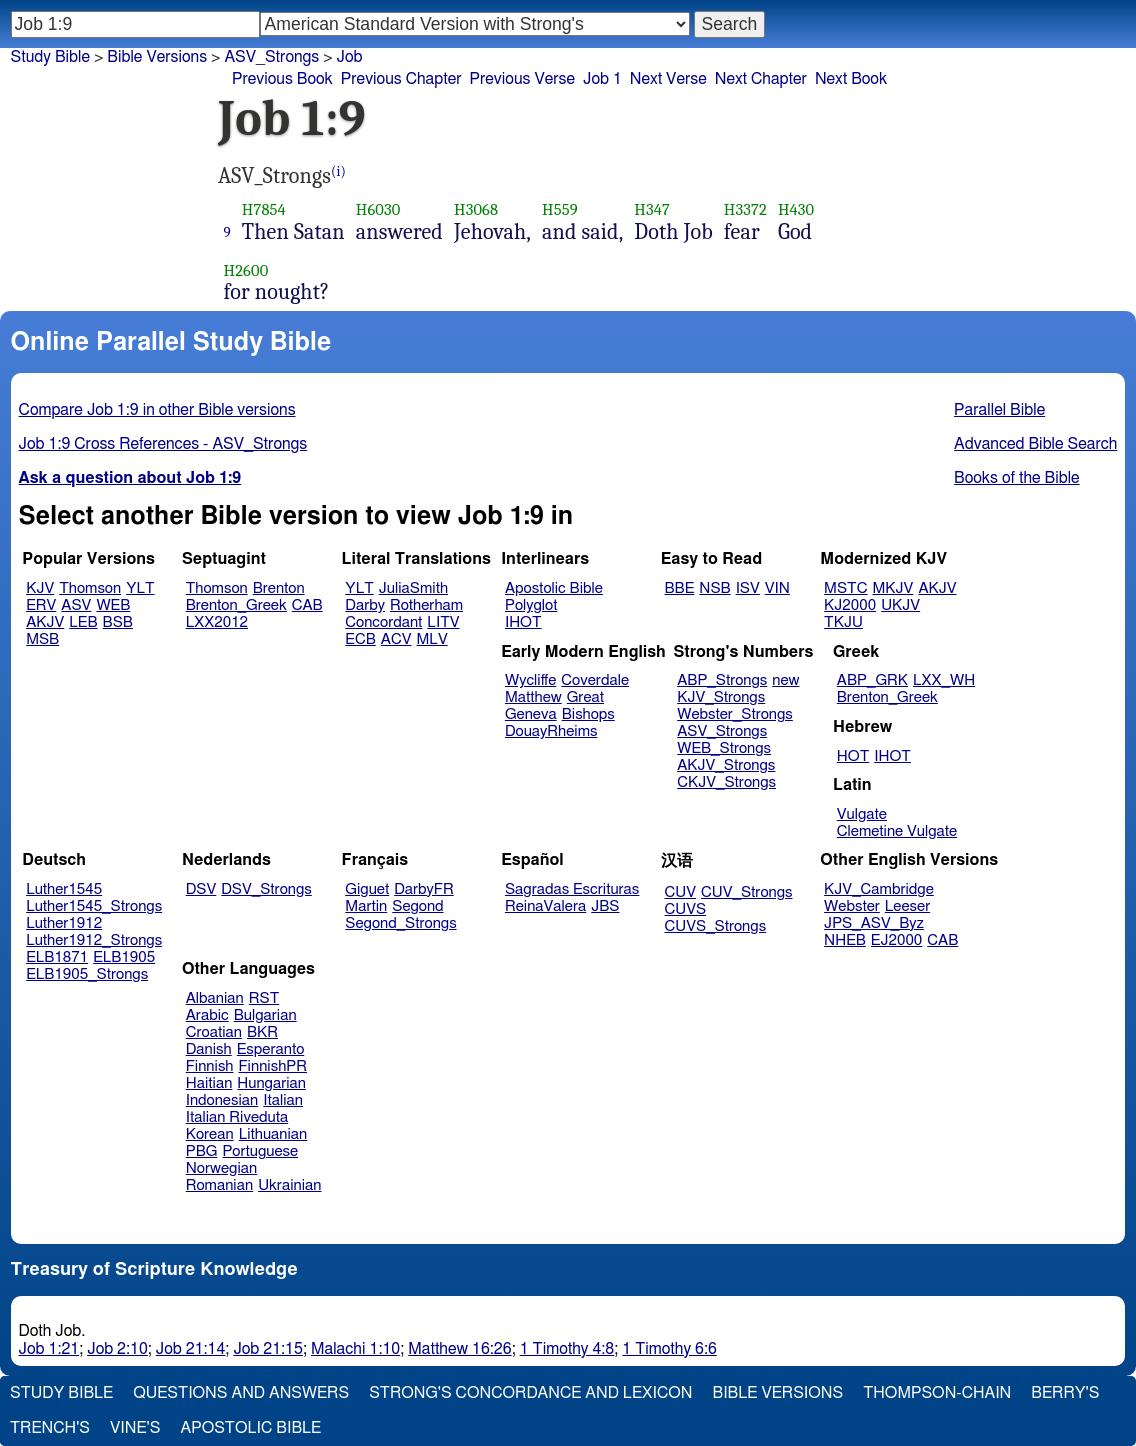 The width and height of the screenshot is (1136, 1446). What do you see at coordinates (680, 588) in the screenshot?
I see `BBE` at bounding box center [680, 588].